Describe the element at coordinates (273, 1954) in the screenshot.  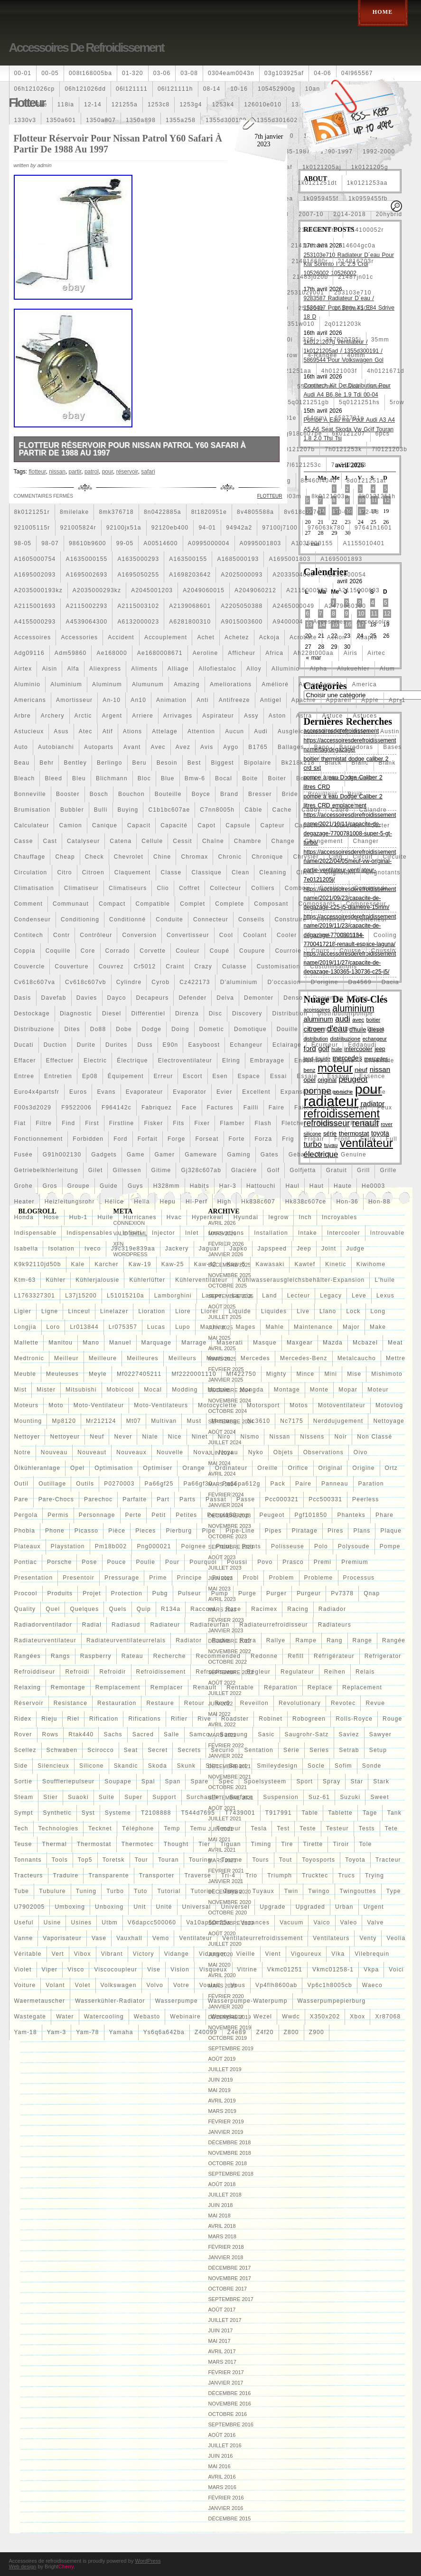
I see `vient` at that location.